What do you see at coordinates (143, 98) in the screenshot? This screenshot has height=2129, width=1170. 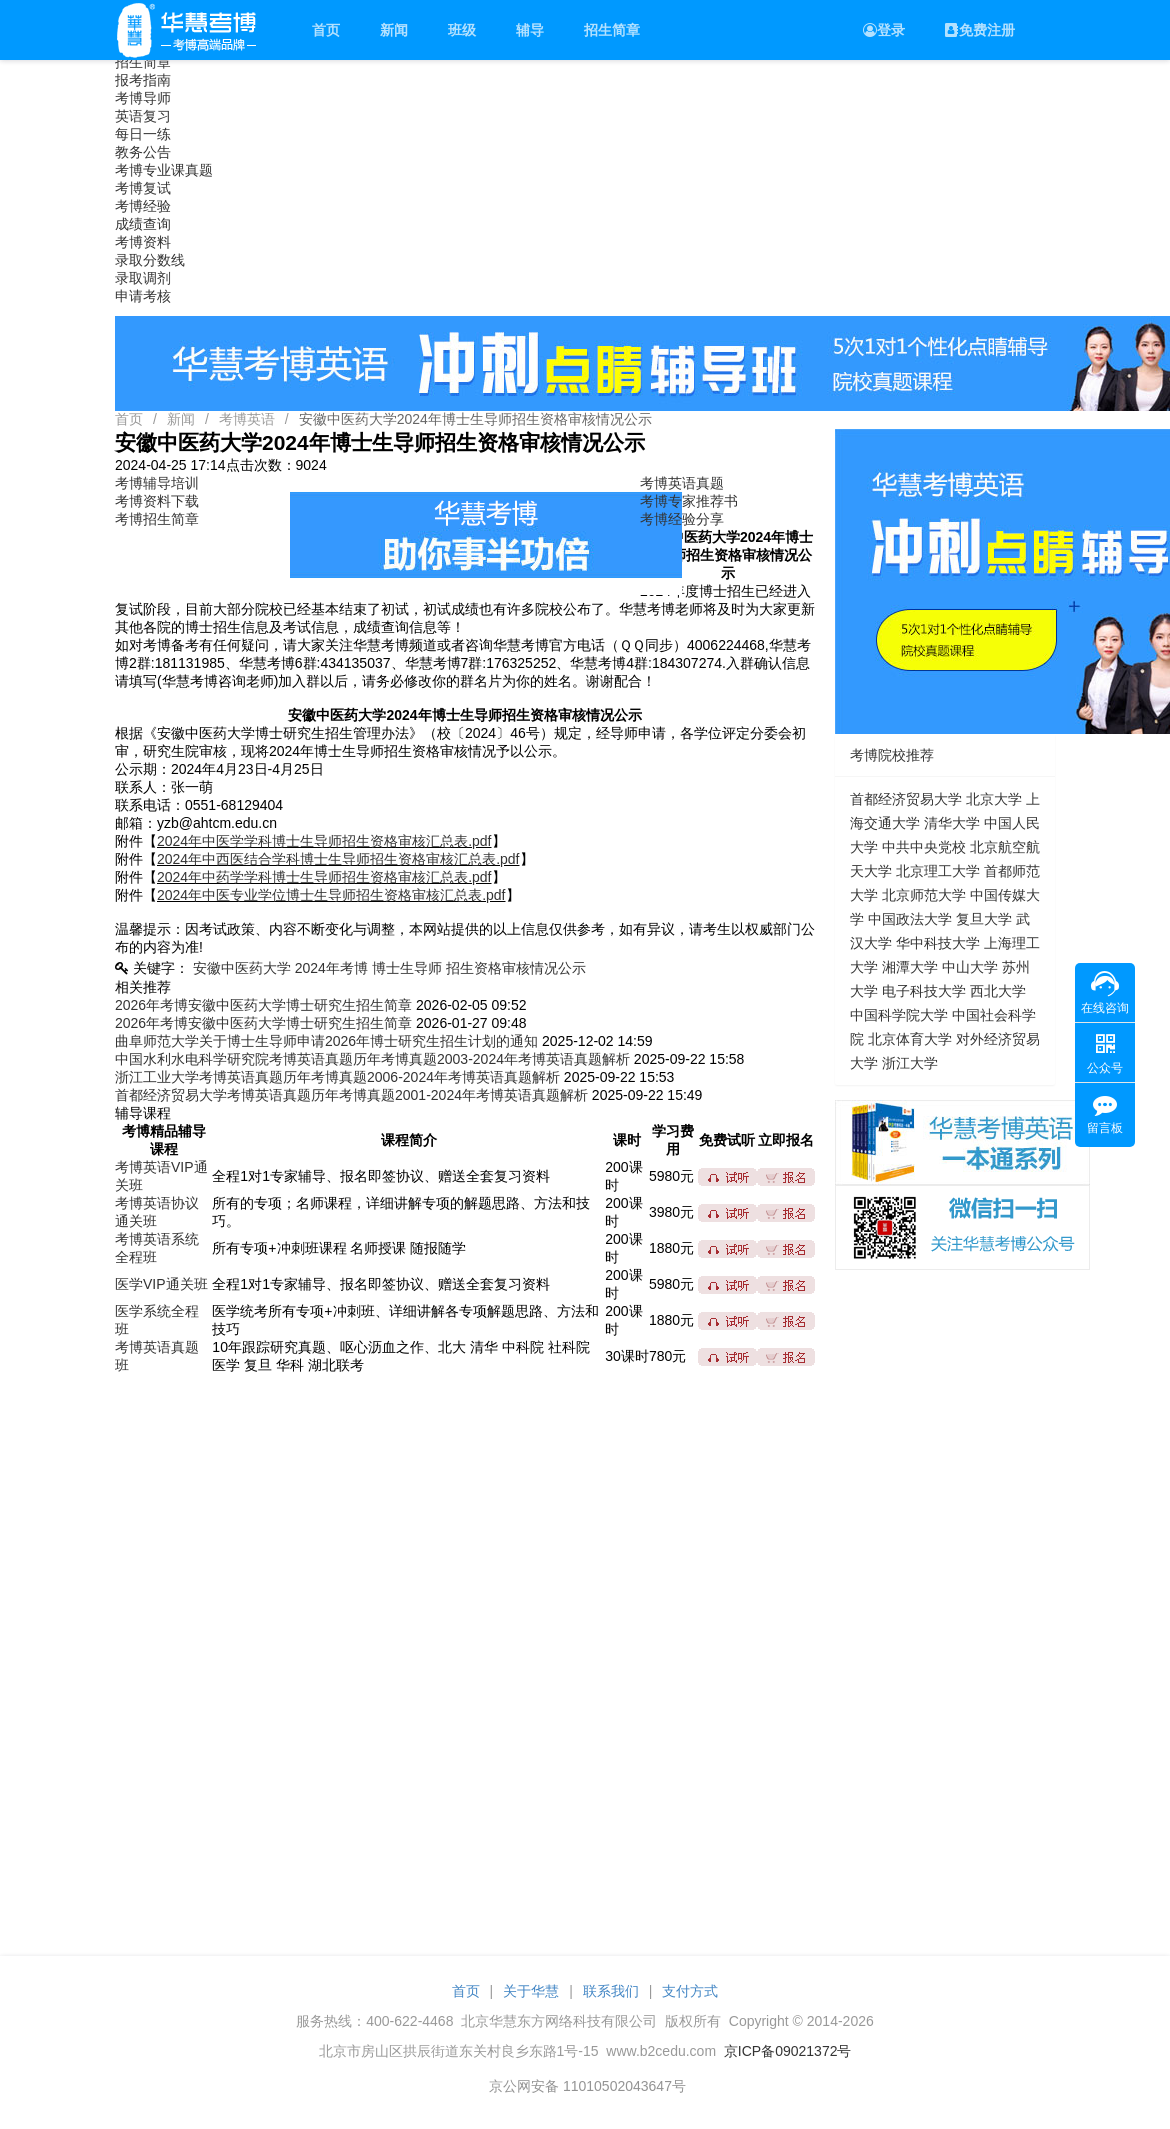 I see `考博导师` at bounding box center [143, 98].